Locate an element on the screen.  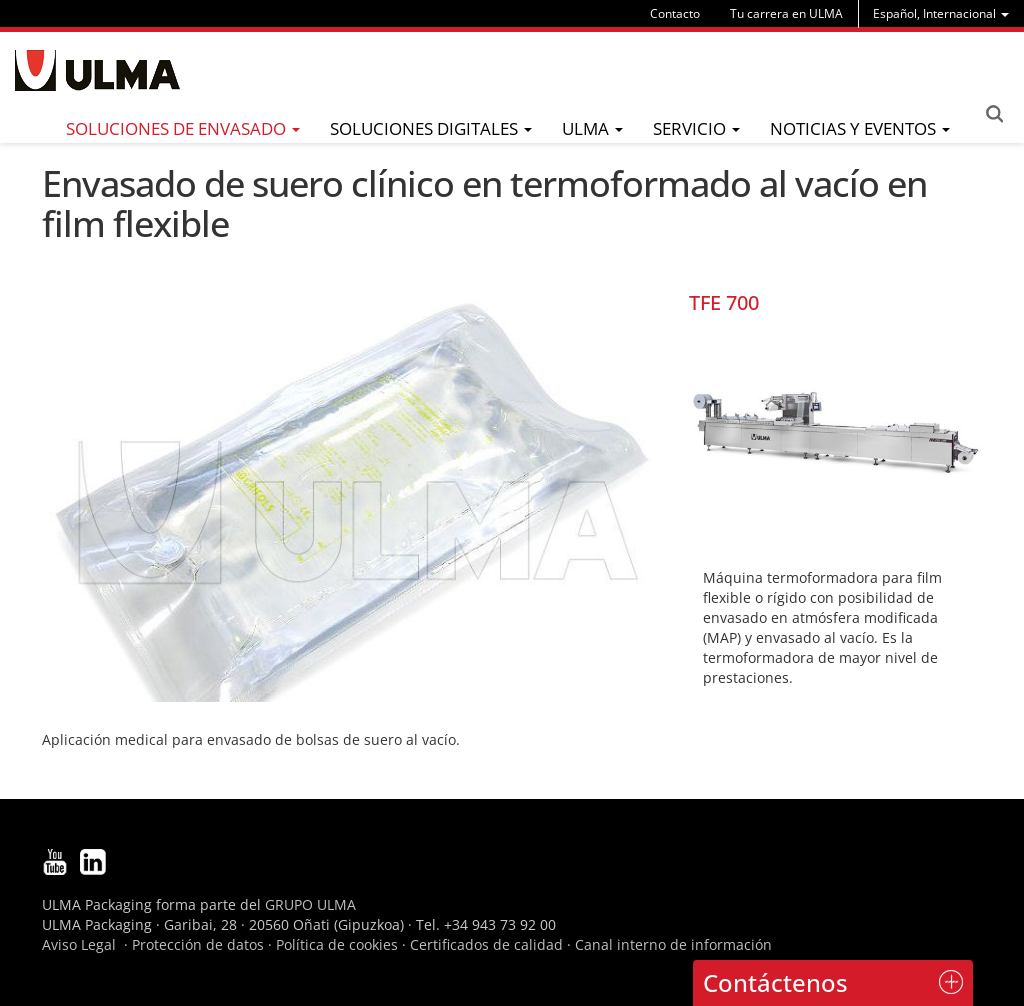
Search is located at coordinates (994, 114).